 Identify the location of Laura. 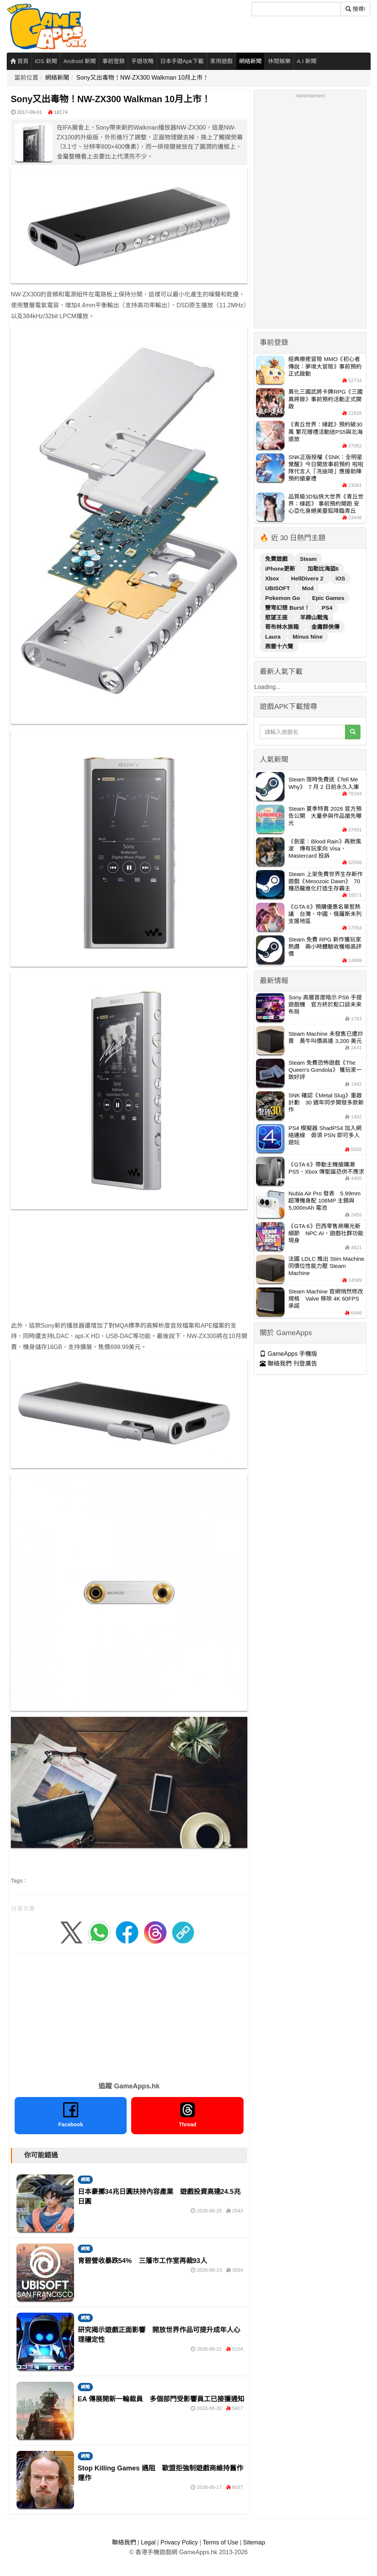
(273, 636).